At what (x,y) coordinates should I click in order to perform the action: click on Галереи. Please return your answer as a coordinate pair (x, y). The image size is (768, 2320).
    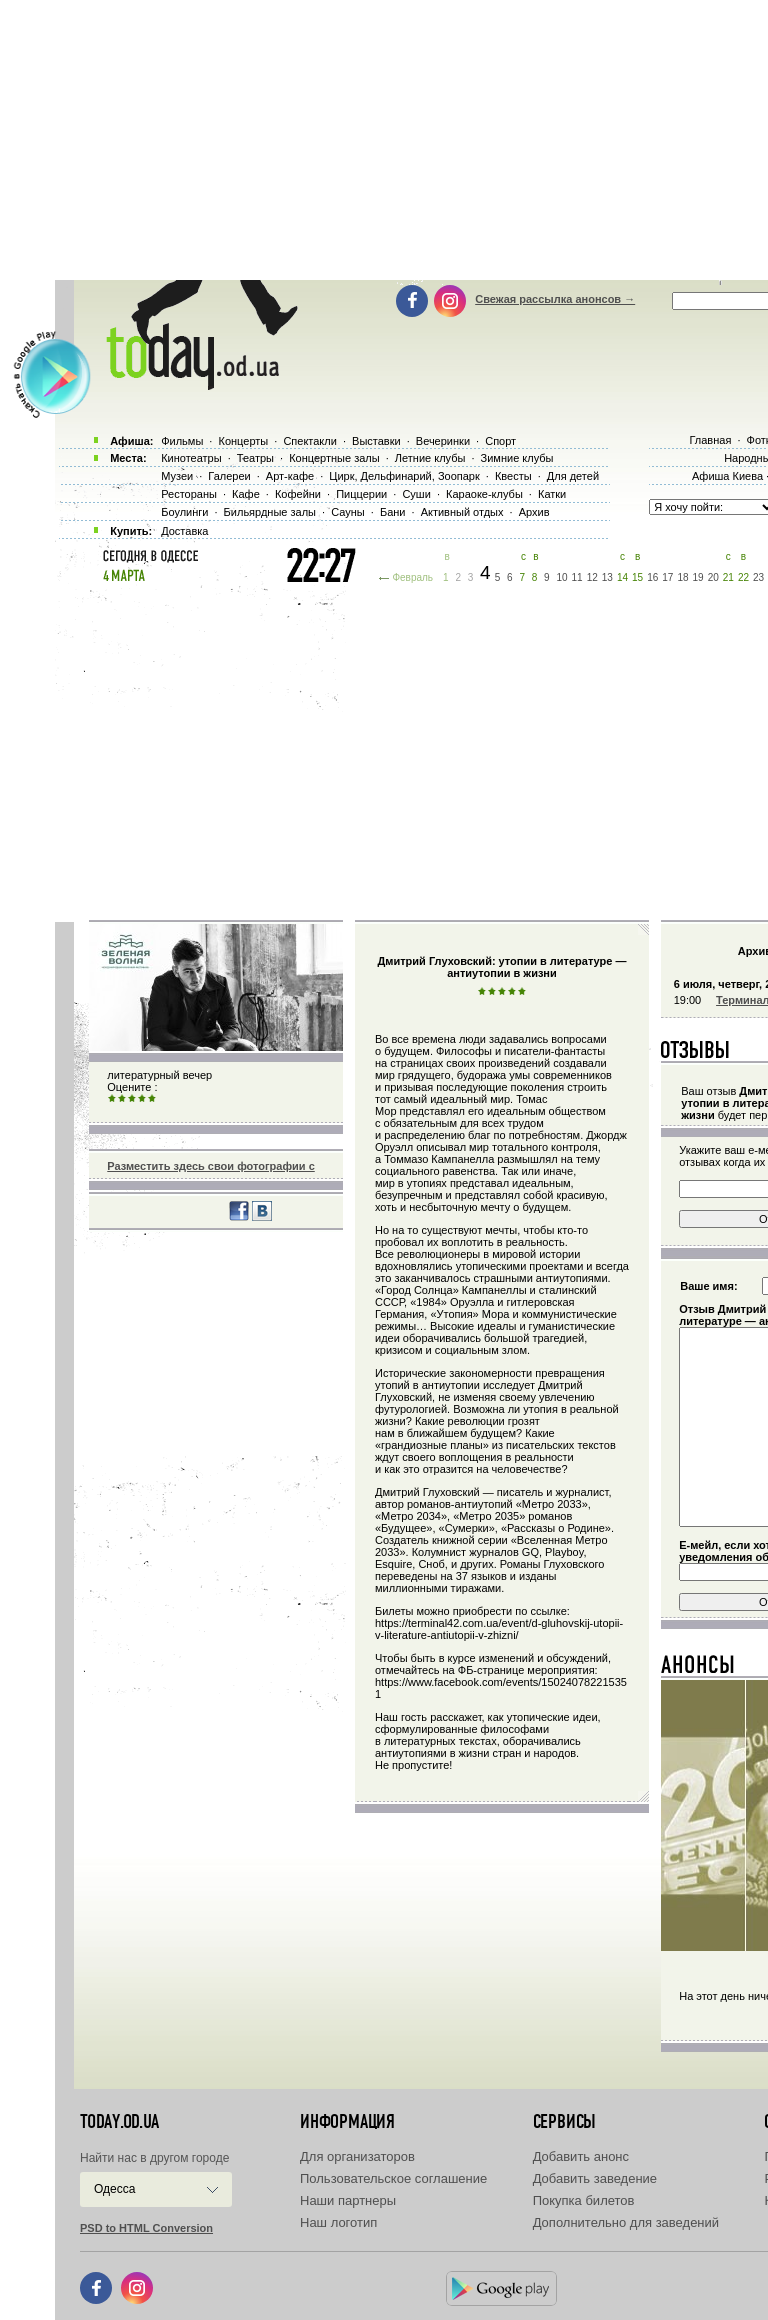
    Looking at the image, I should click on (229, 476).